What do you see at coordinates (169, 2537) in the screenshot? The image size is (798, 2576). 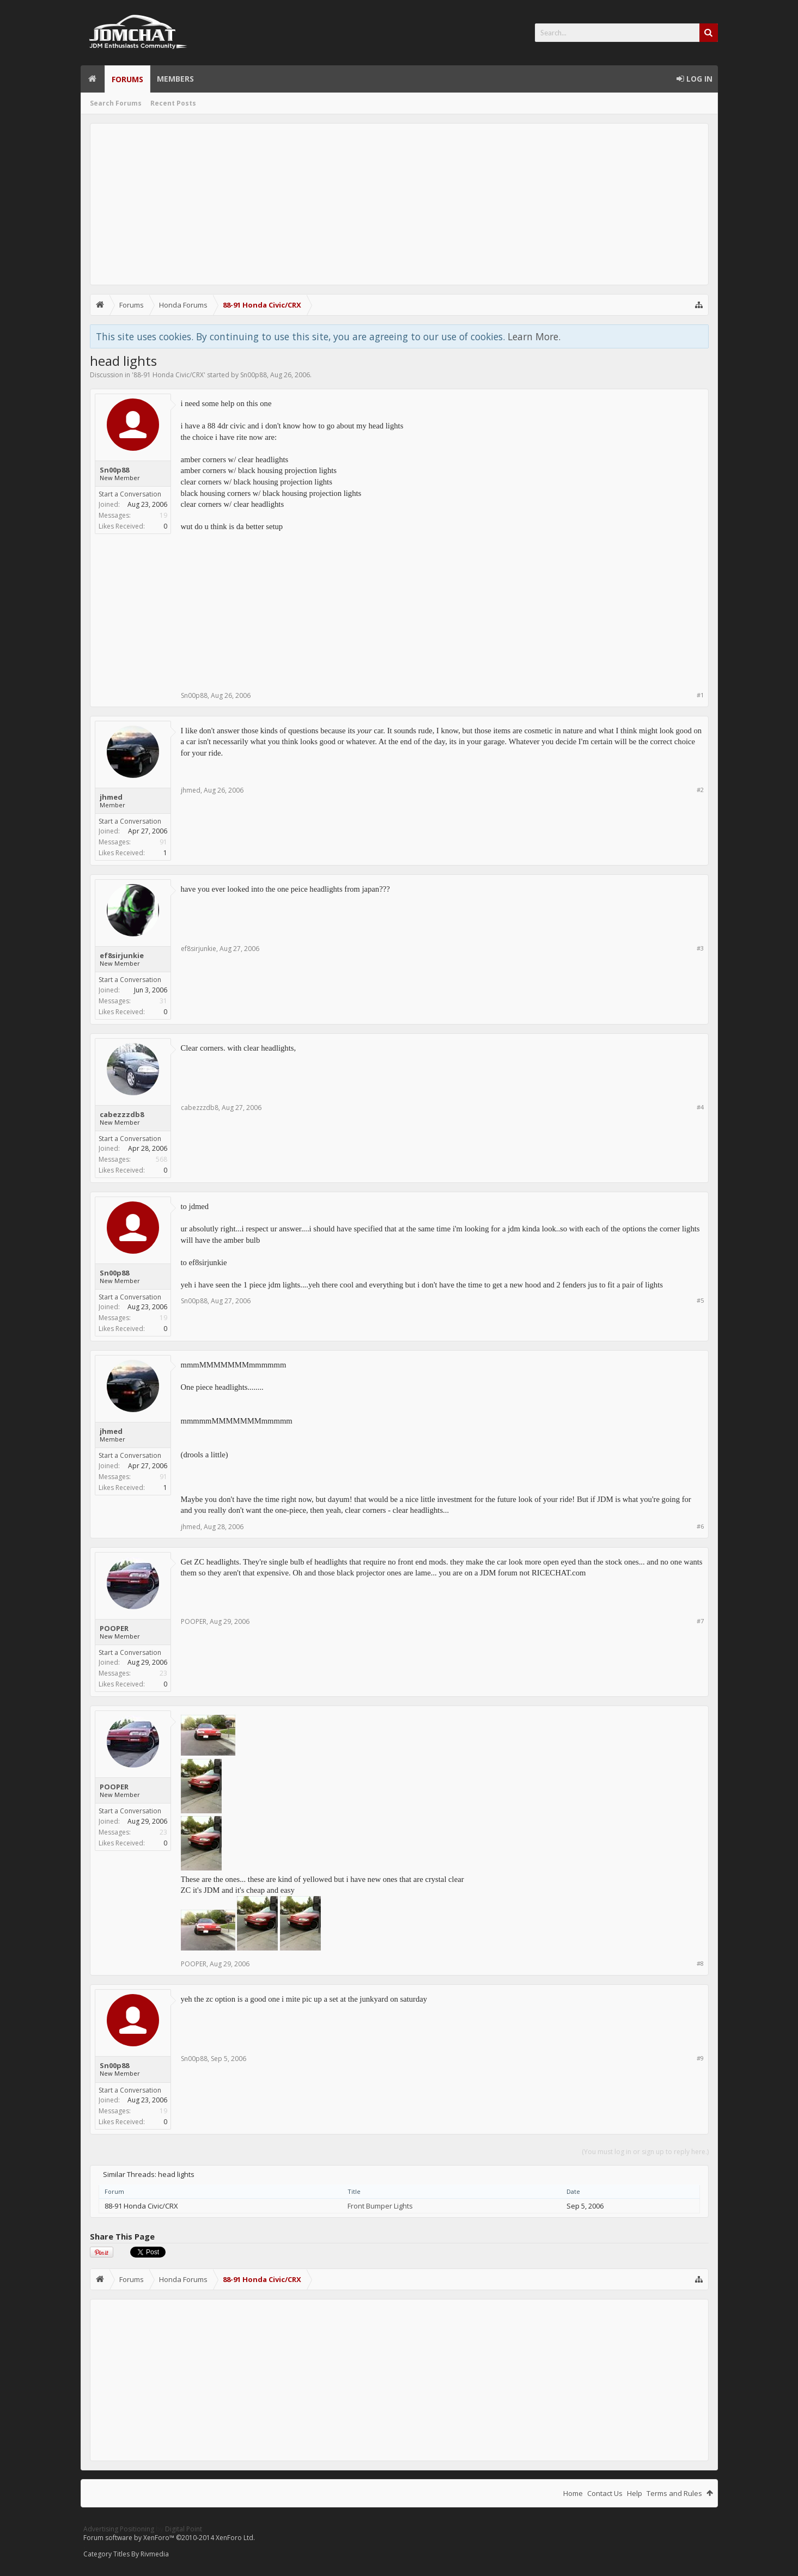 I see `Forum software by XenForo™` at bounding box center [169, 2537].